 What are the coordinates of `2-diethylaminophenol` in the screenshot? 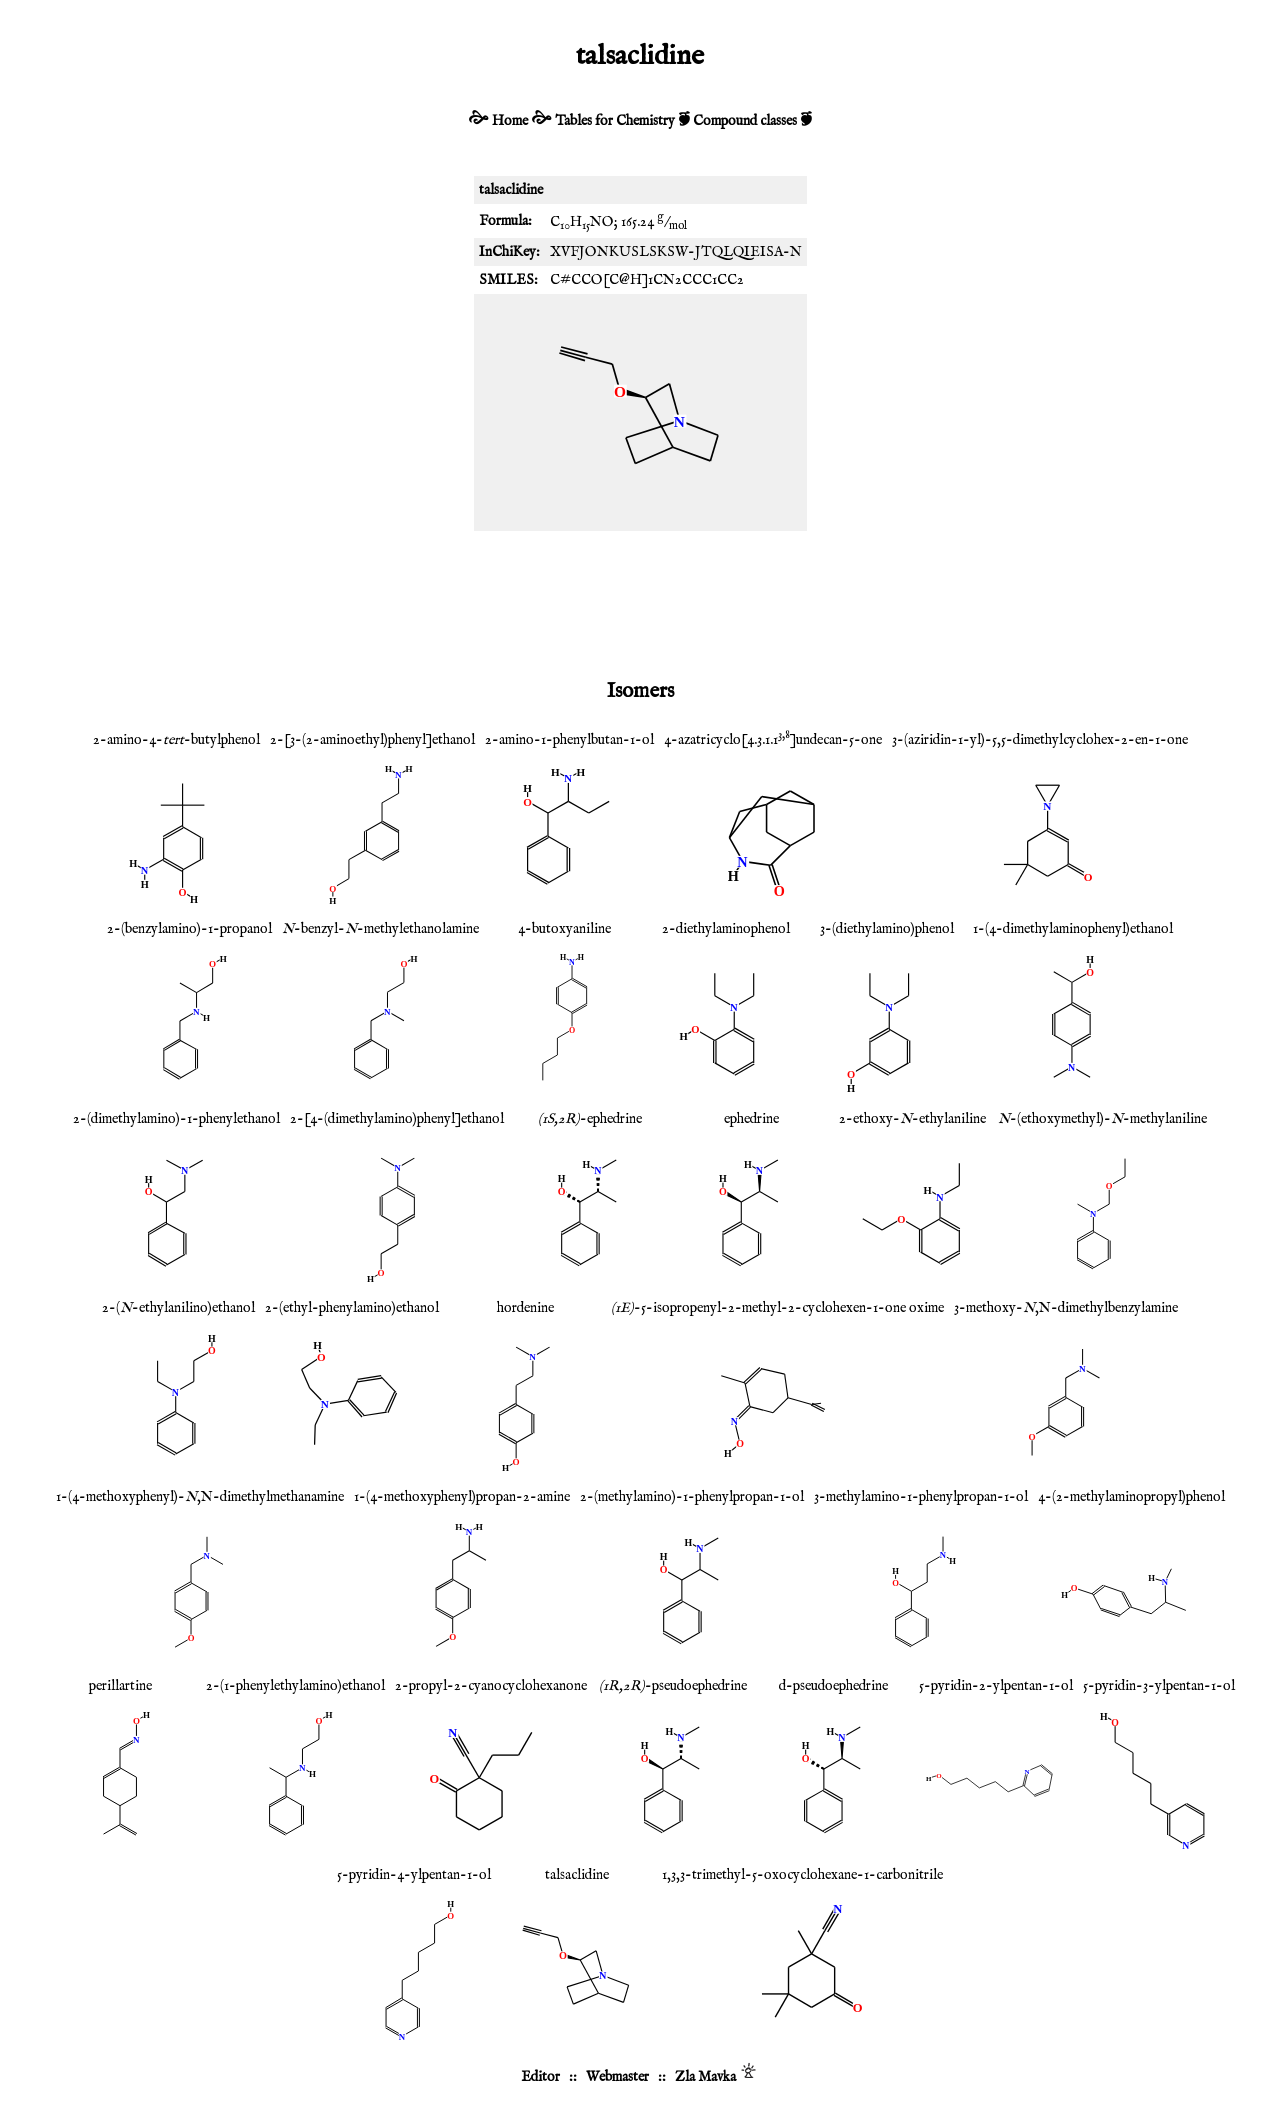 It's located at (726, 929).